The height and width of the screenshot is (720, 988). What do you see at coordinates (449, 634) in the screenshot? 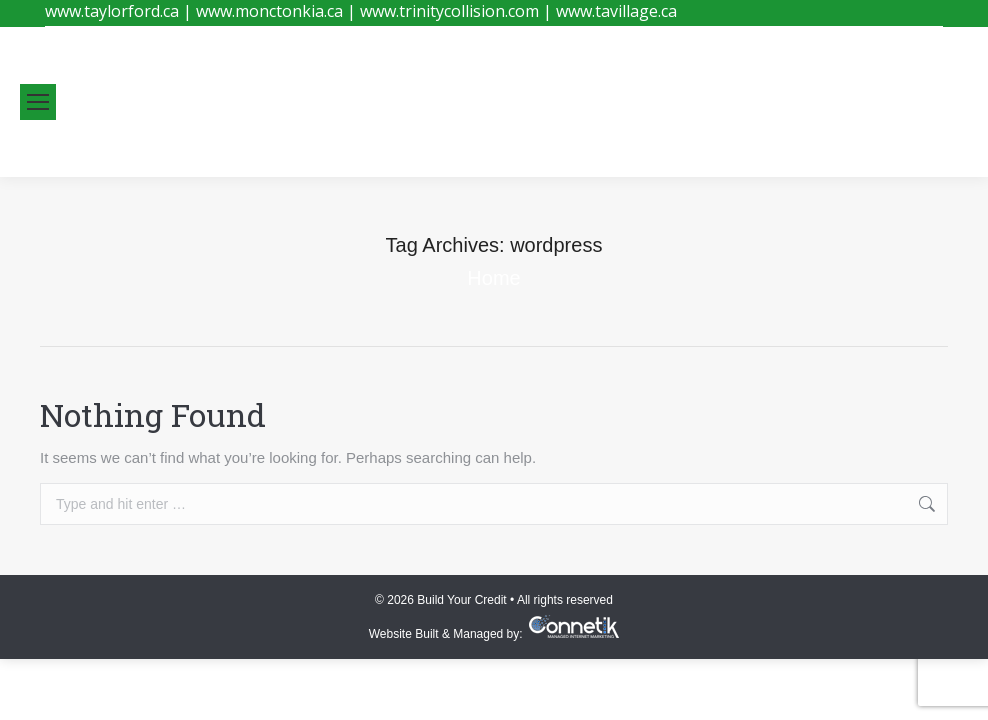
I see `Website Built & Managed by:` at bounding box center [449, 634].